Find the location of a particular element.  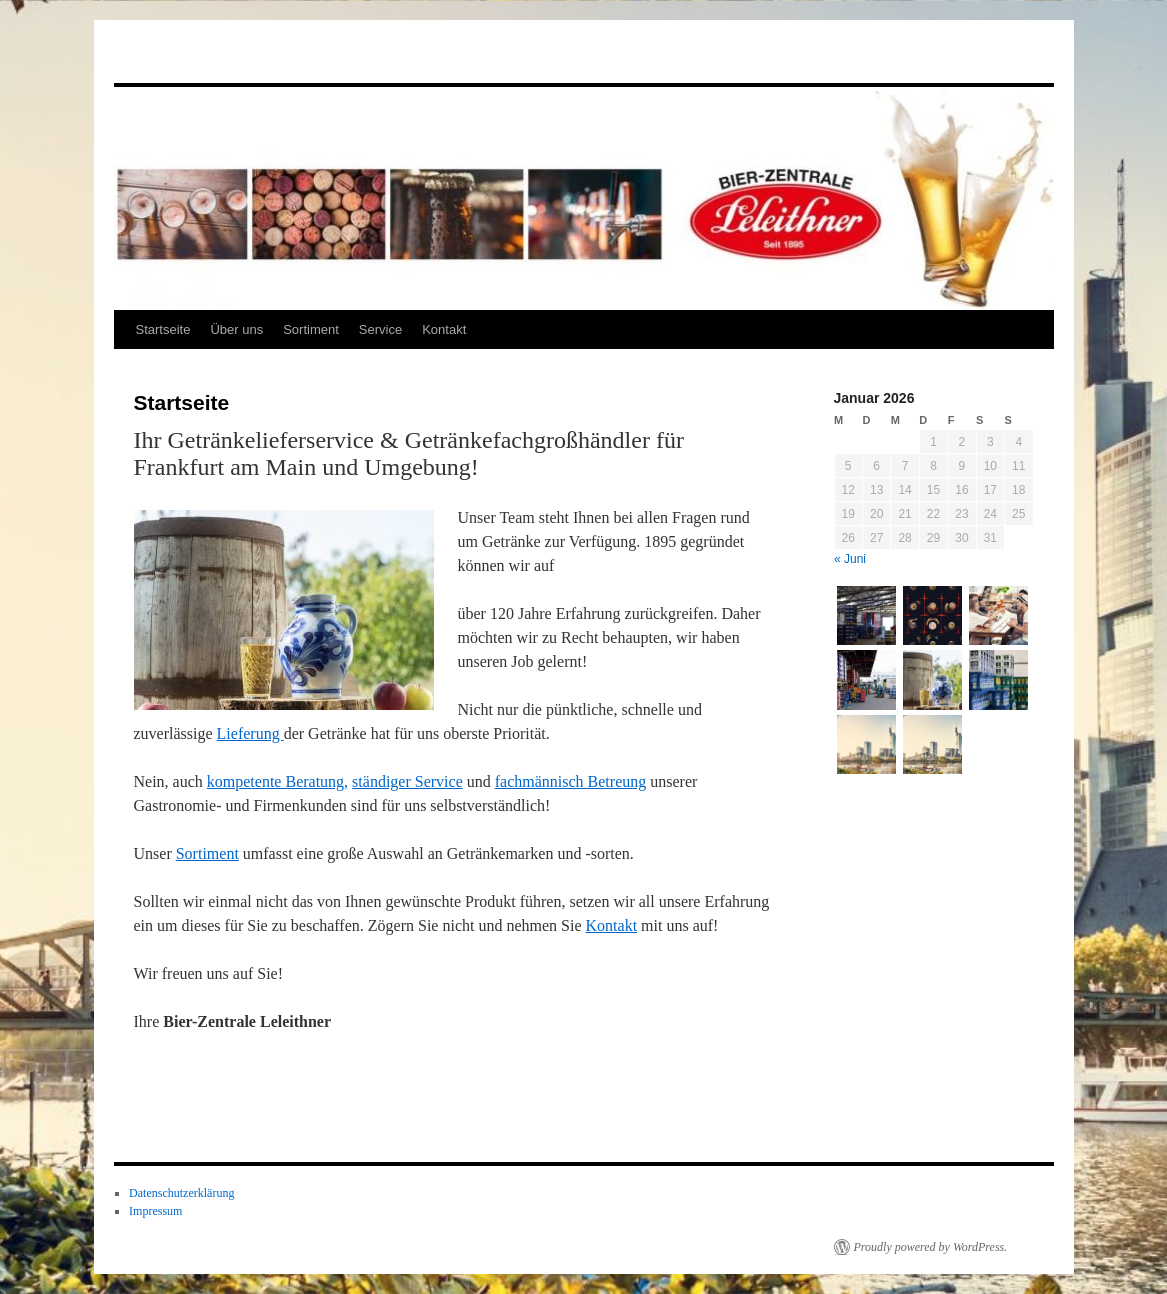

Kontakt is located at coordinates (444, 329).